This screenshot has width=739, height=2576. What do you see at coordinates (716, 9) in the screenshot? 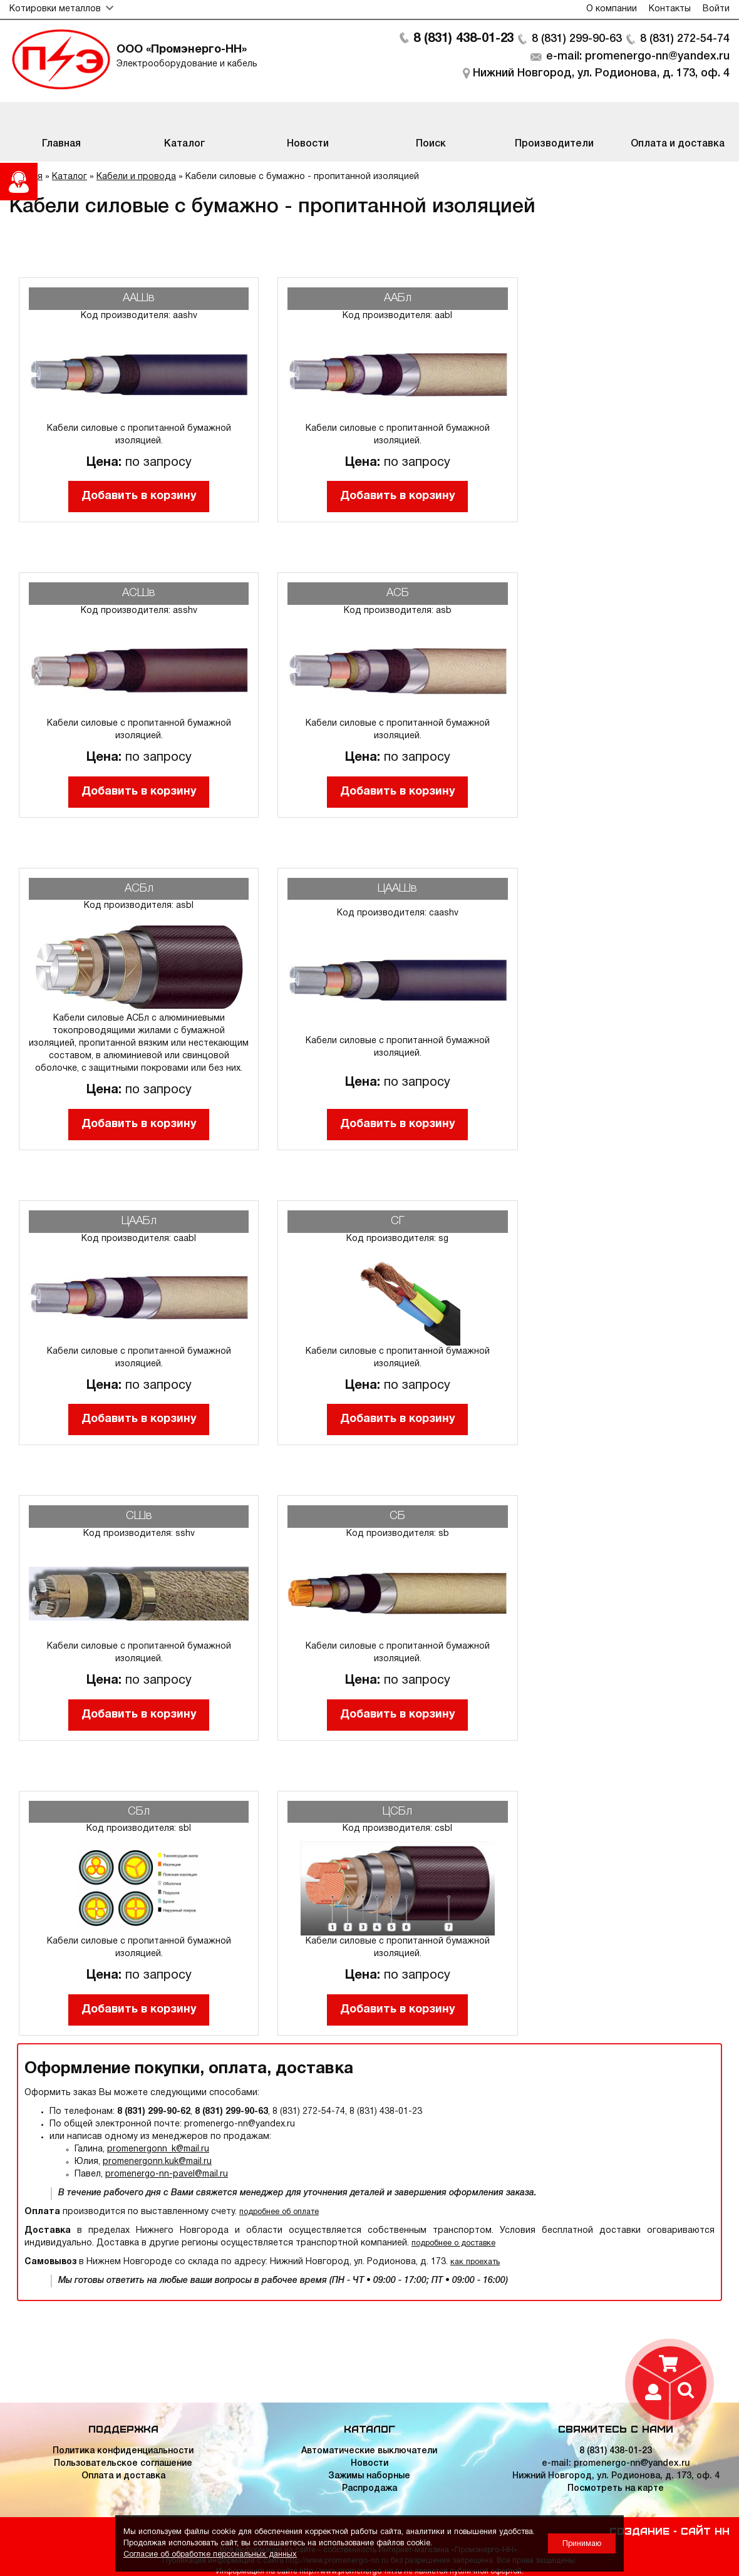
I see `Войти` at bounding box center [716, 9].